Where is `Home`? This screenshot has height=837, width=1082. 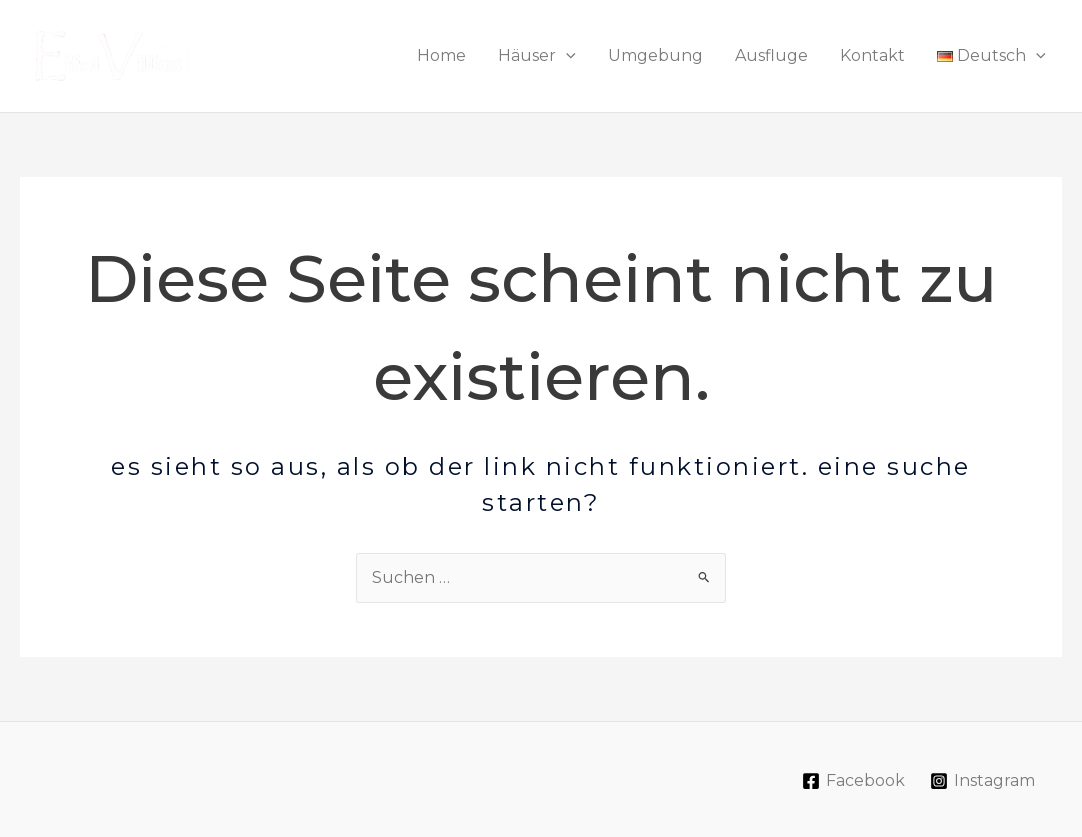
Home is located at coordinates (441, 55).